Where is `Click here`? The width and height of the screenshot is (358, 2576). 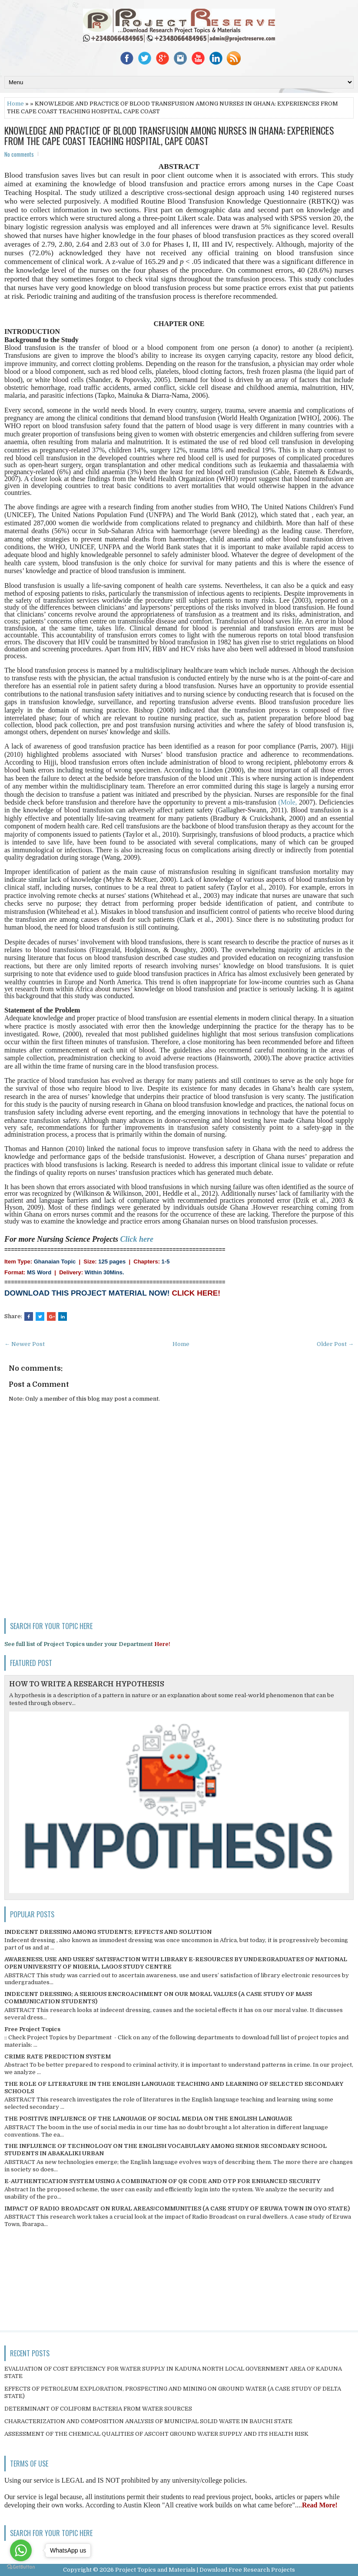
Click here is located at coordinates (137, 1239).